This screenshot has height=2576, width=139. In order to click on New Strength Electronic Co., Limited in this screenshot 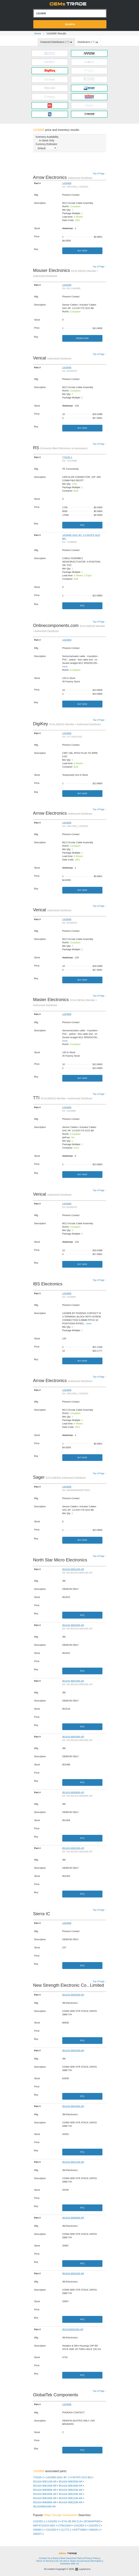, I will do `click(69, 1985)`.